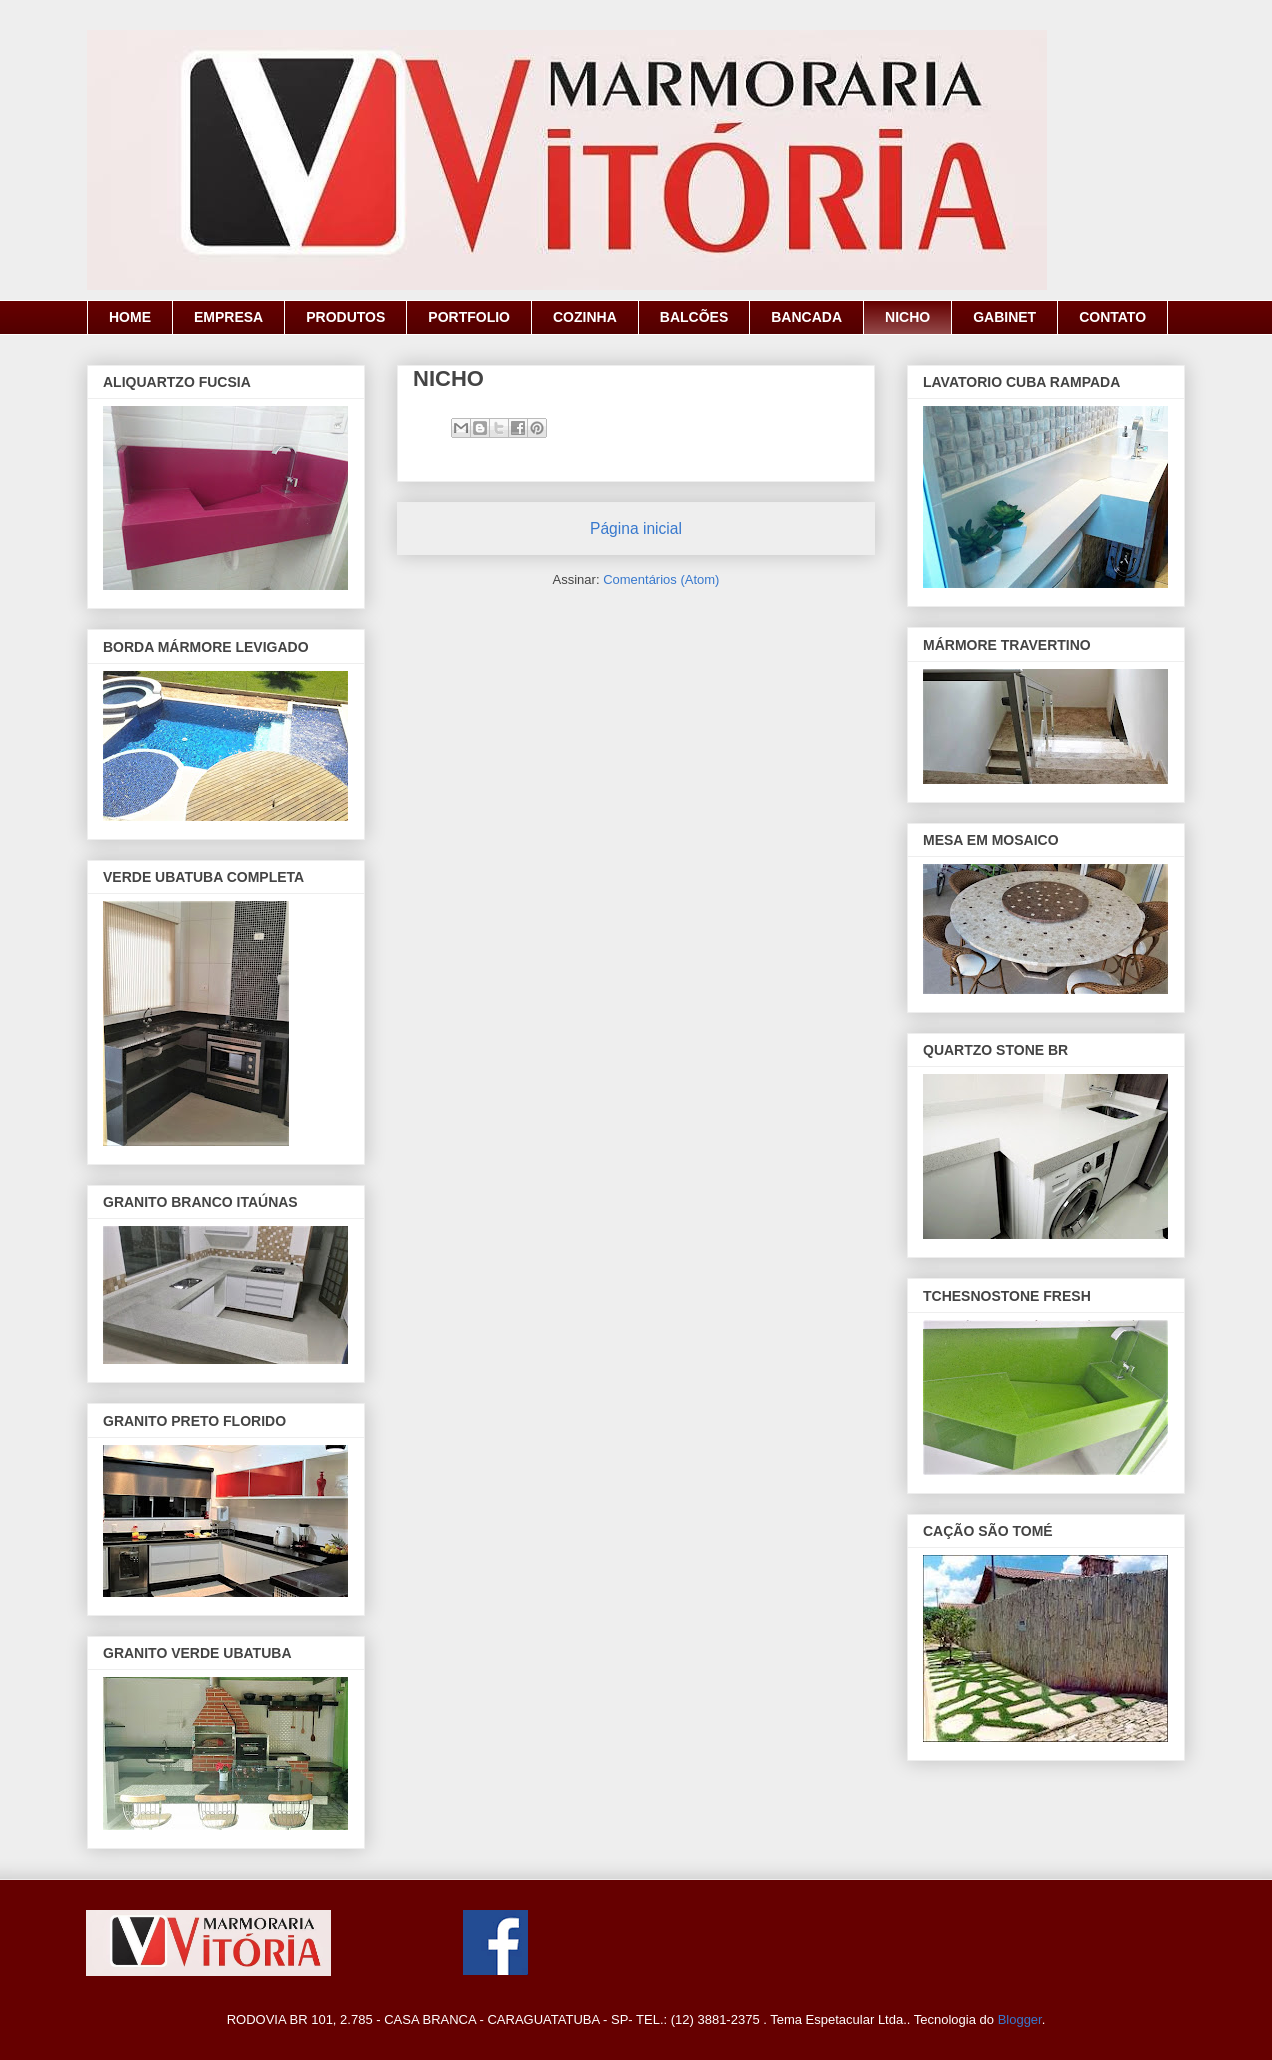 The height and width of the screenshot is (2060, 1272). What do you see at coordinates (806, 317) in the screenshot?
I see `BANCADA` at bounding box center [806, 317].